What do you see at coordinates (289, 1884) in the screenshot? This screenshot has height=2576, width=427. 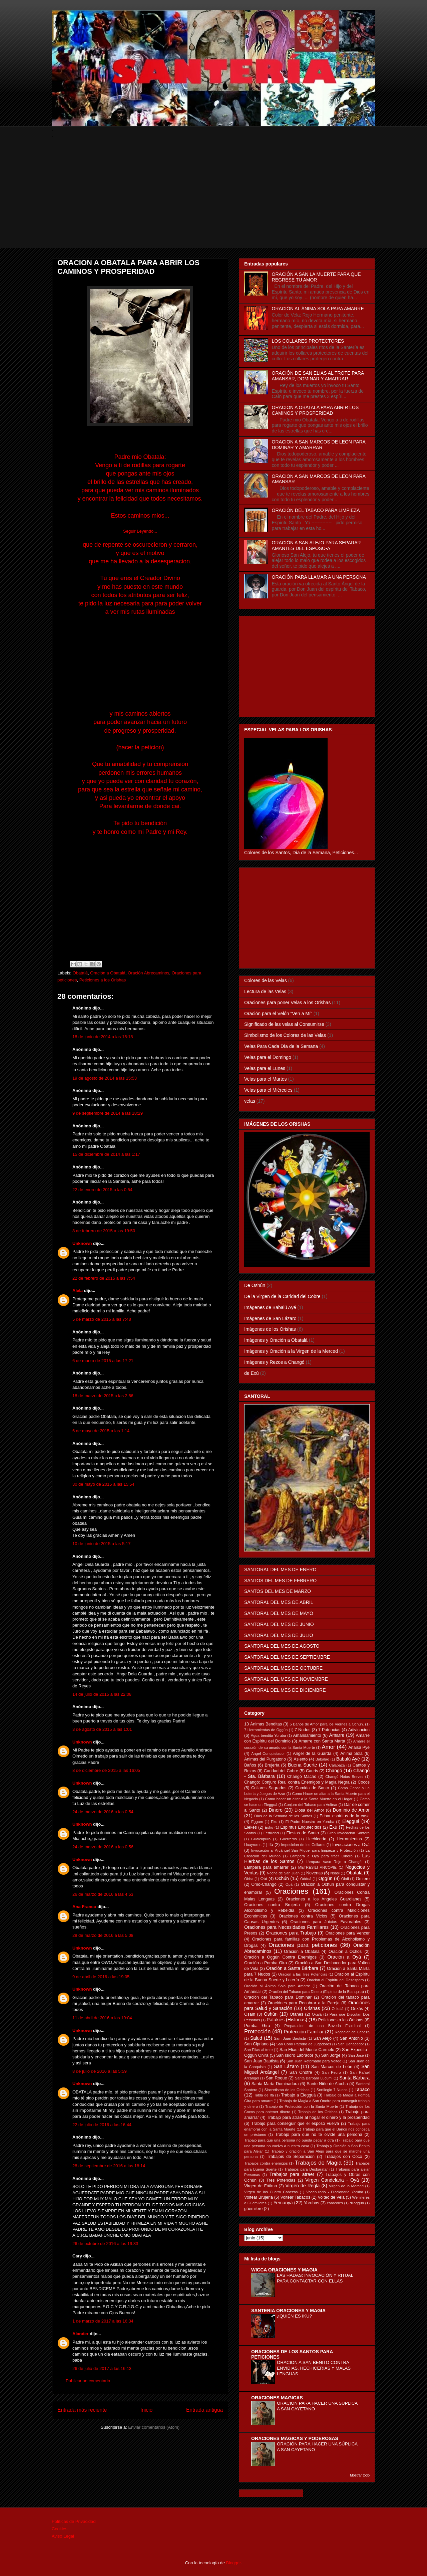 I see `Opá` at bounding box center [289, 1884].